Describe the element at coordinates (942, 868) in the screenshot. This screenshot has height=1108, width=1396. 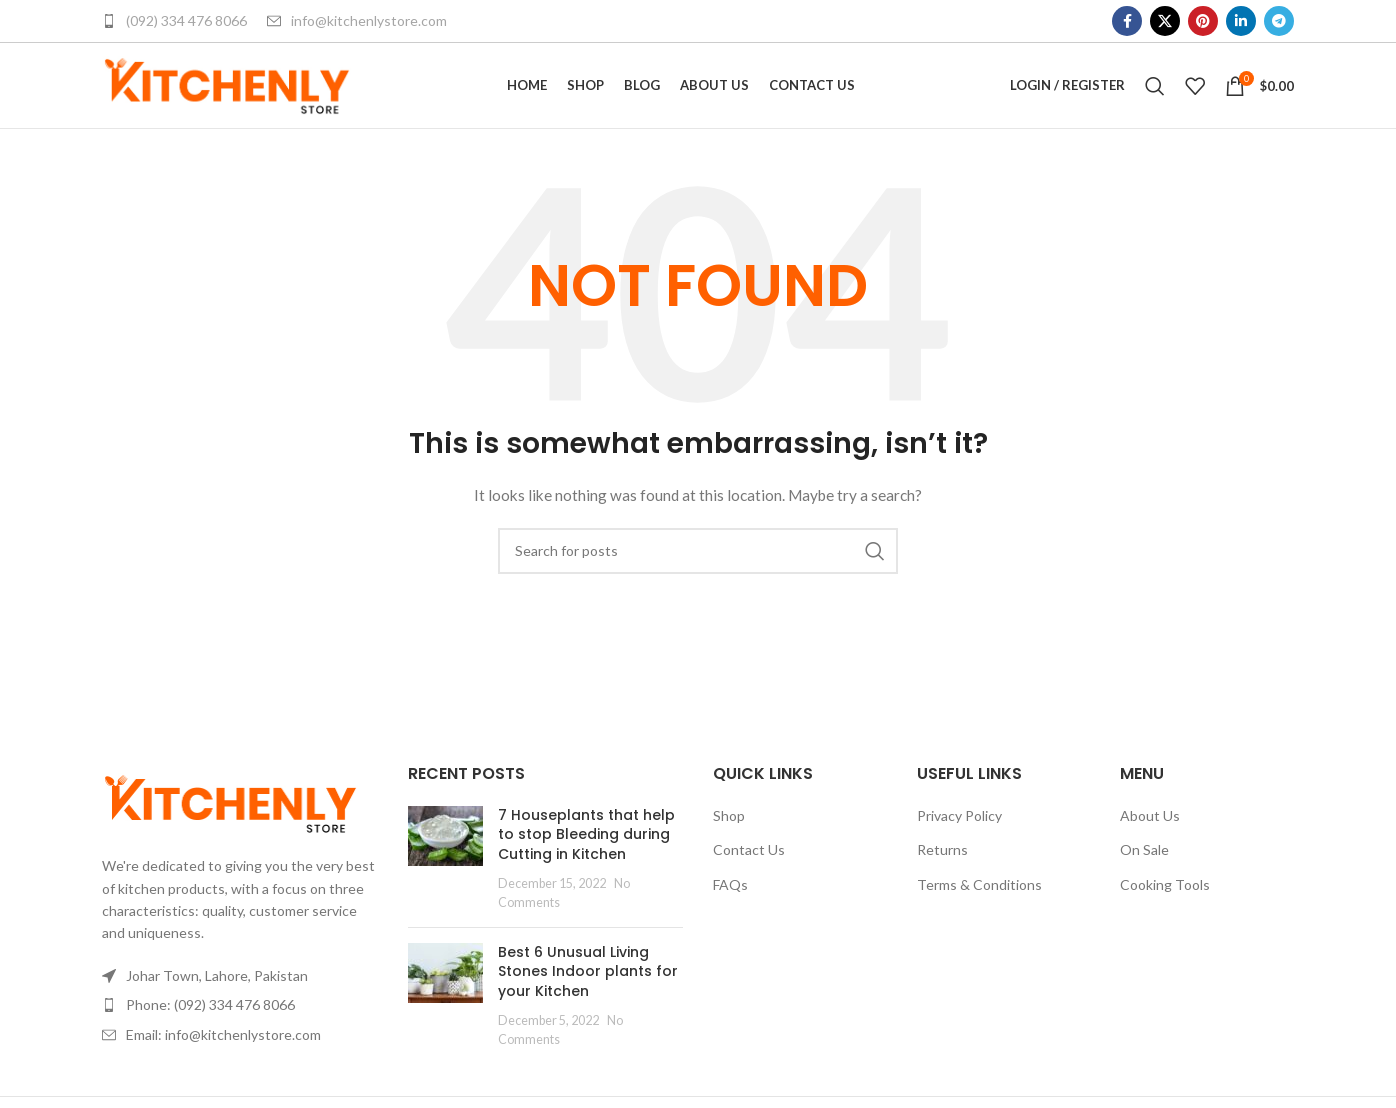
I see `Returns` at that location.